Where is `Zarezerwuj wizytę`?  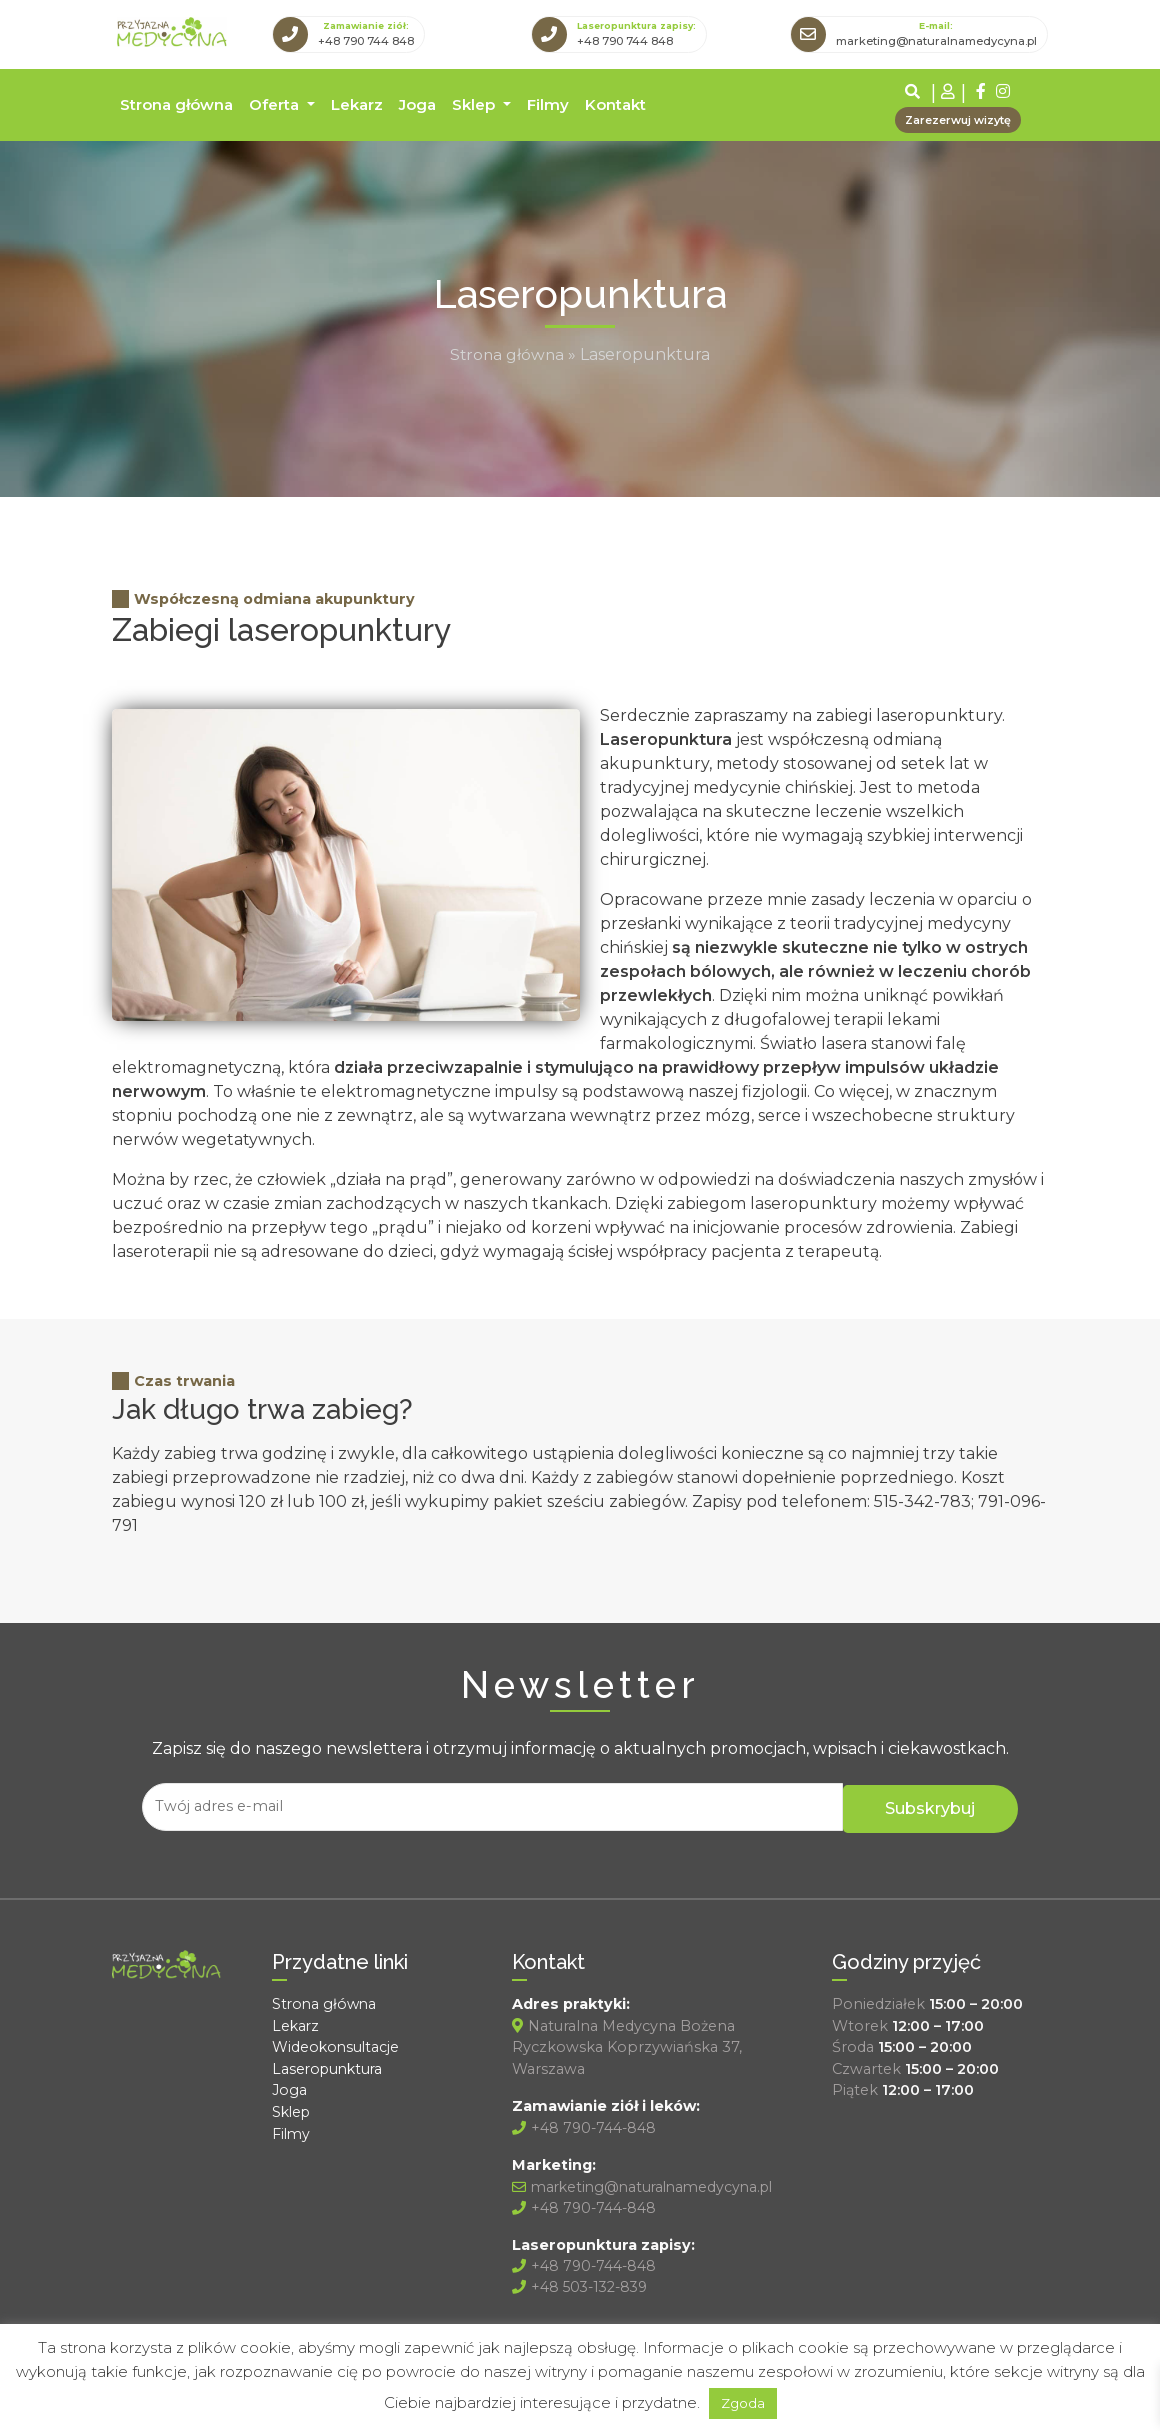 Zarezerwuj wizytę is located at coordinates (958, 118).